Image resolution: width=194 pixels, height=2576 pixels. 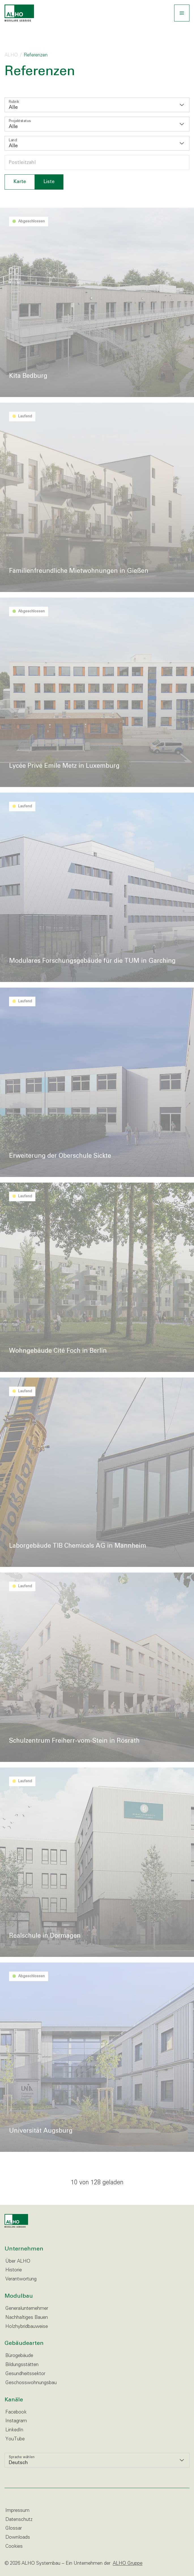 I want to click on Liste [tab], so click(x=49, y=181).